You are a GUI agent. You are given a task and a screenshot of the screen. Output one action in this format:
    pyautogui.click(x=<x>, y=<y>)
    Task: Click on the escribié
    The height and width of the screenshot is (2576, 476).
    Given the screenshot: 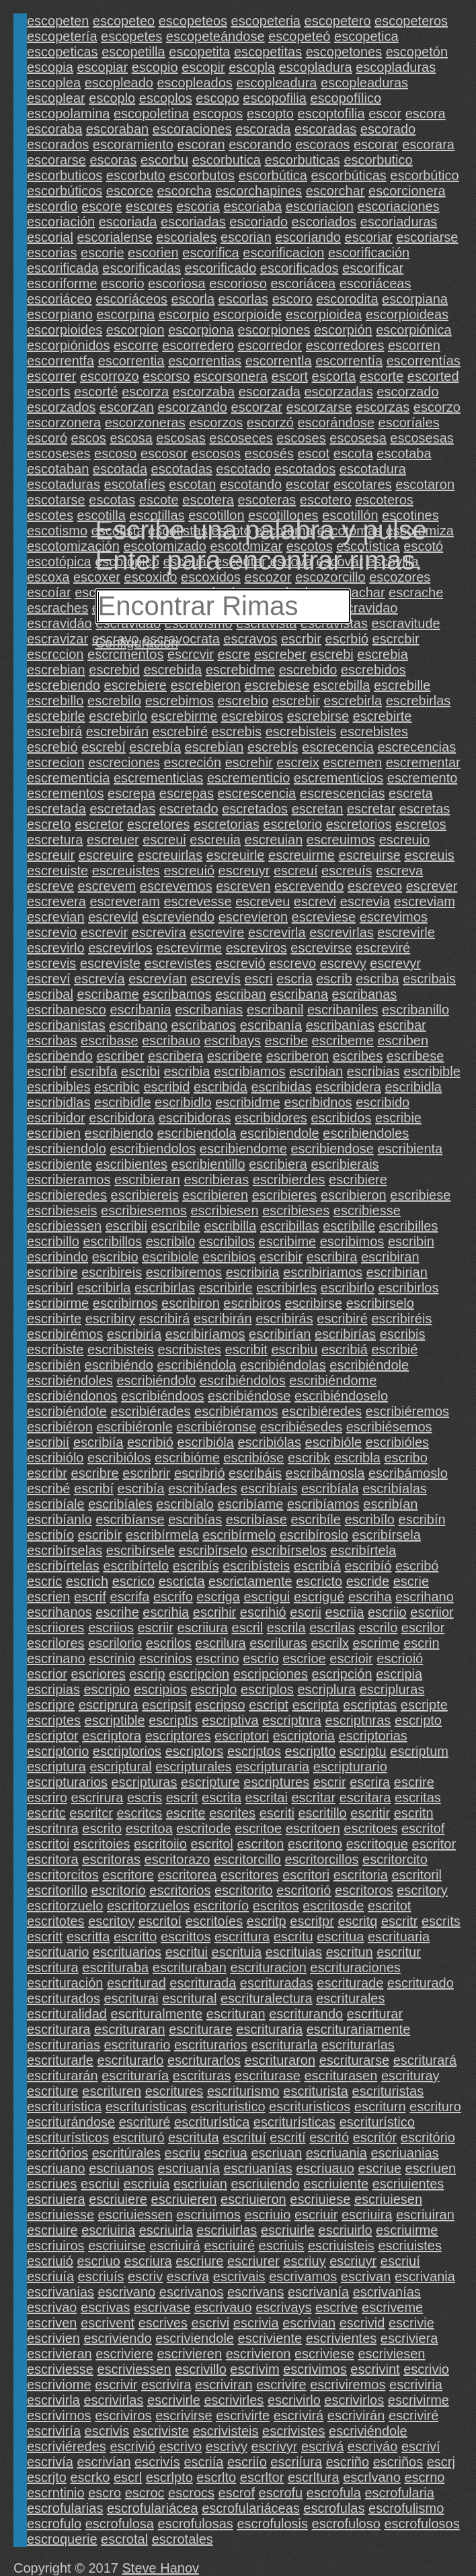 What is the action you would take?
    pyautogui.click(x=394, y=1349)
    